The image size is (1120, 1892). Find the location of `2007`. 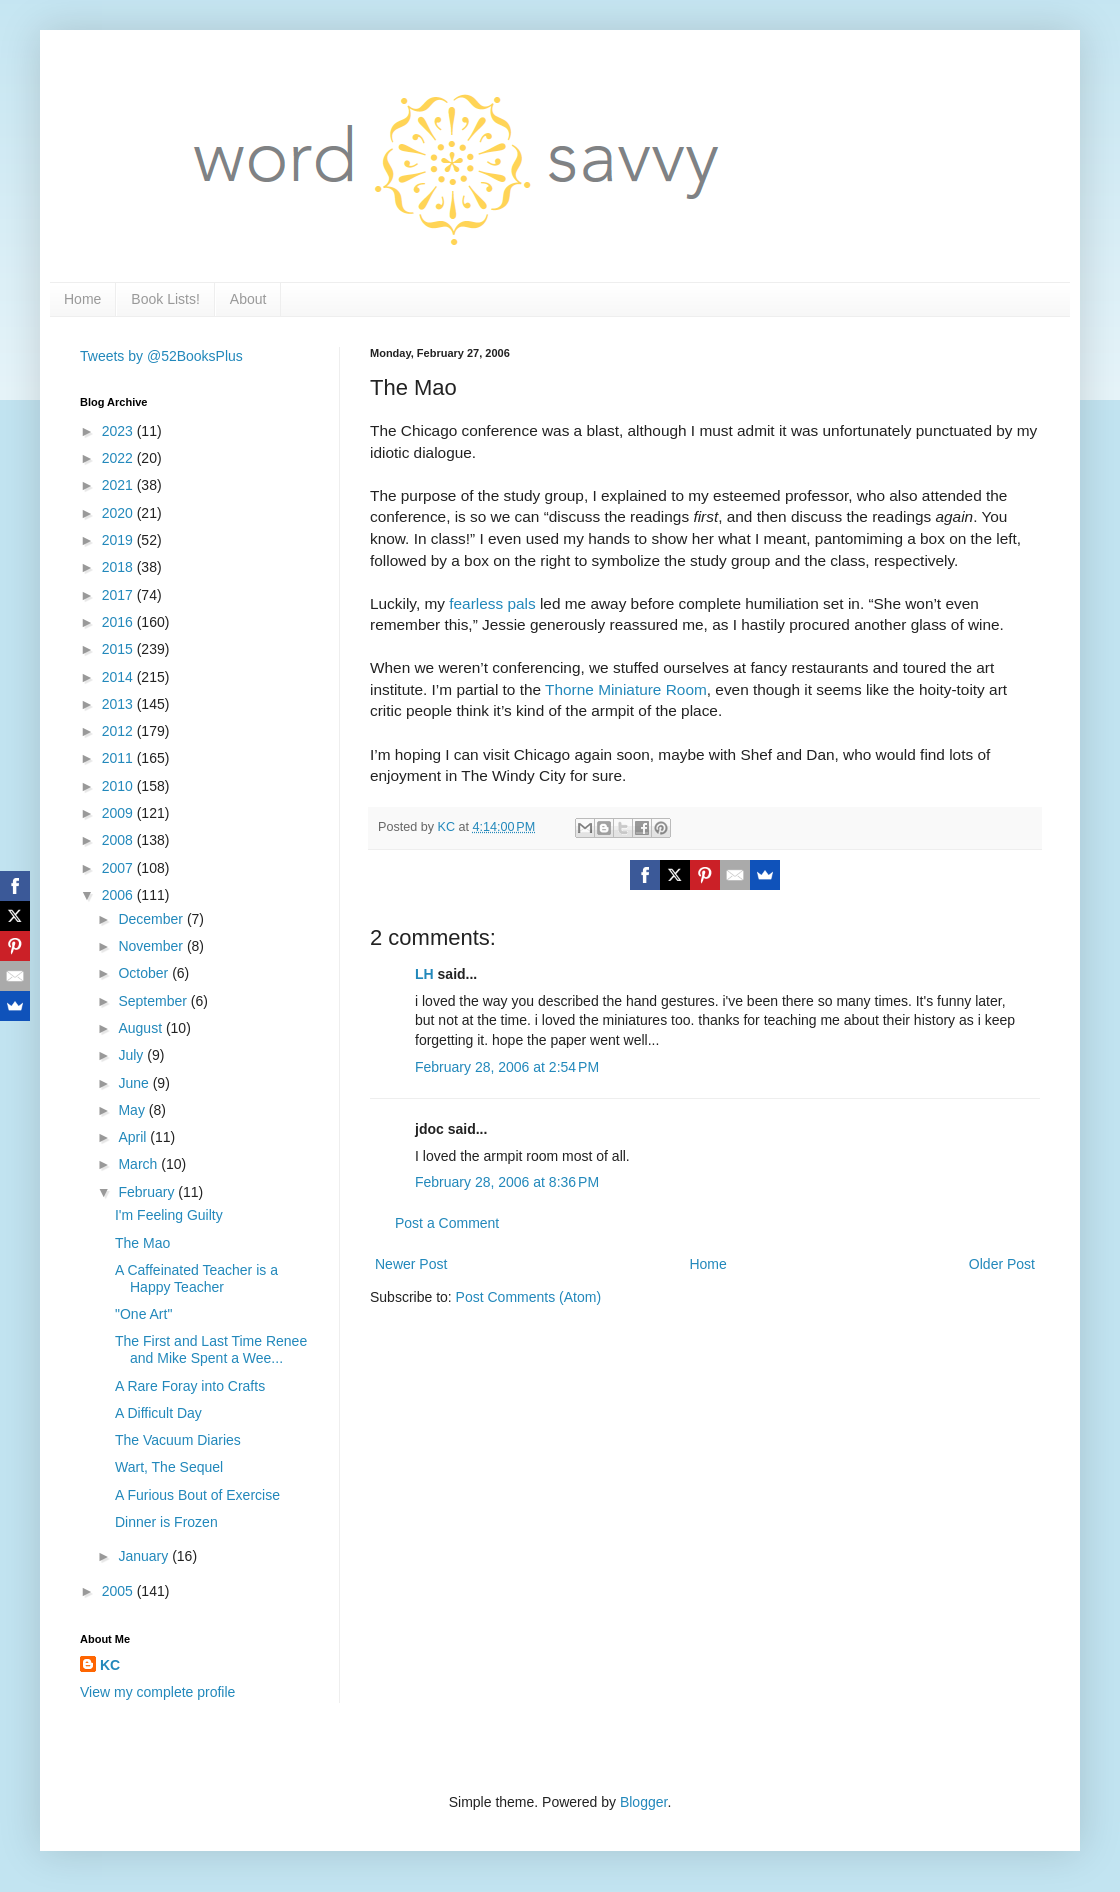

2007 is located at coordinates (119, 868).